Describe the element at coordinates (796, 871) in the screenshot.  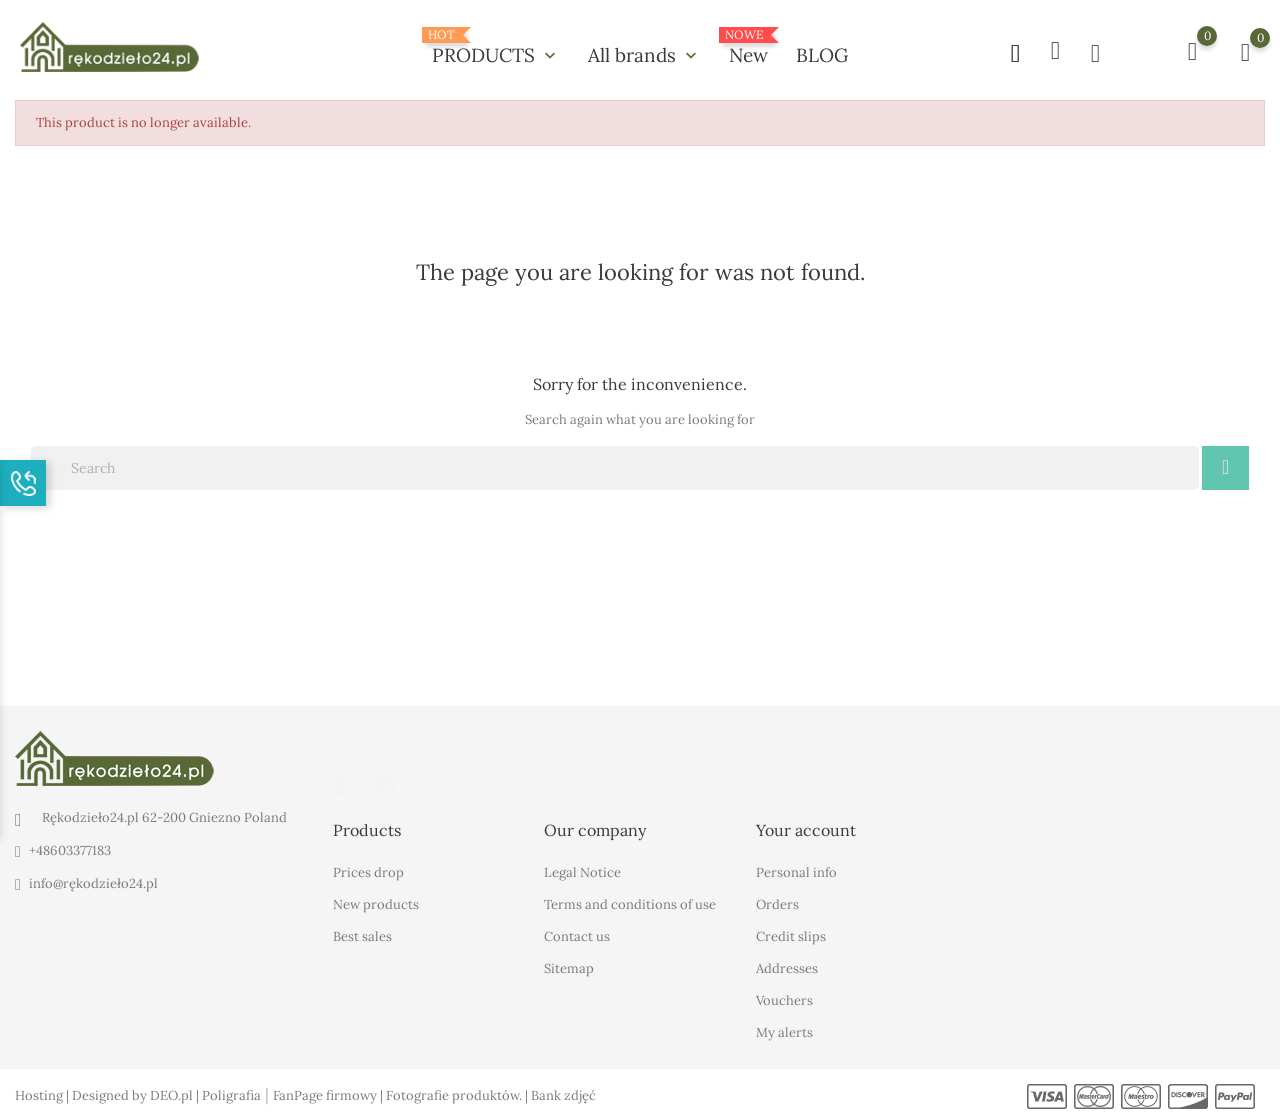
I see `Personal info` at that location.